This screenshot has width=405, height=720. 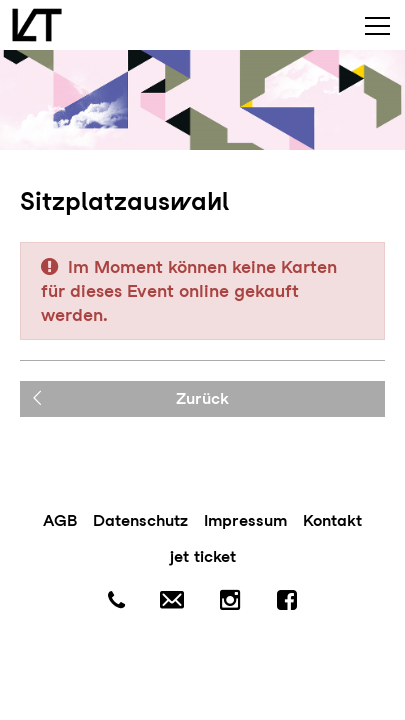 What do you see at coordinates (332, 520) in the screenshot?
I see `Kontakt` at bounding box center [332, 520].